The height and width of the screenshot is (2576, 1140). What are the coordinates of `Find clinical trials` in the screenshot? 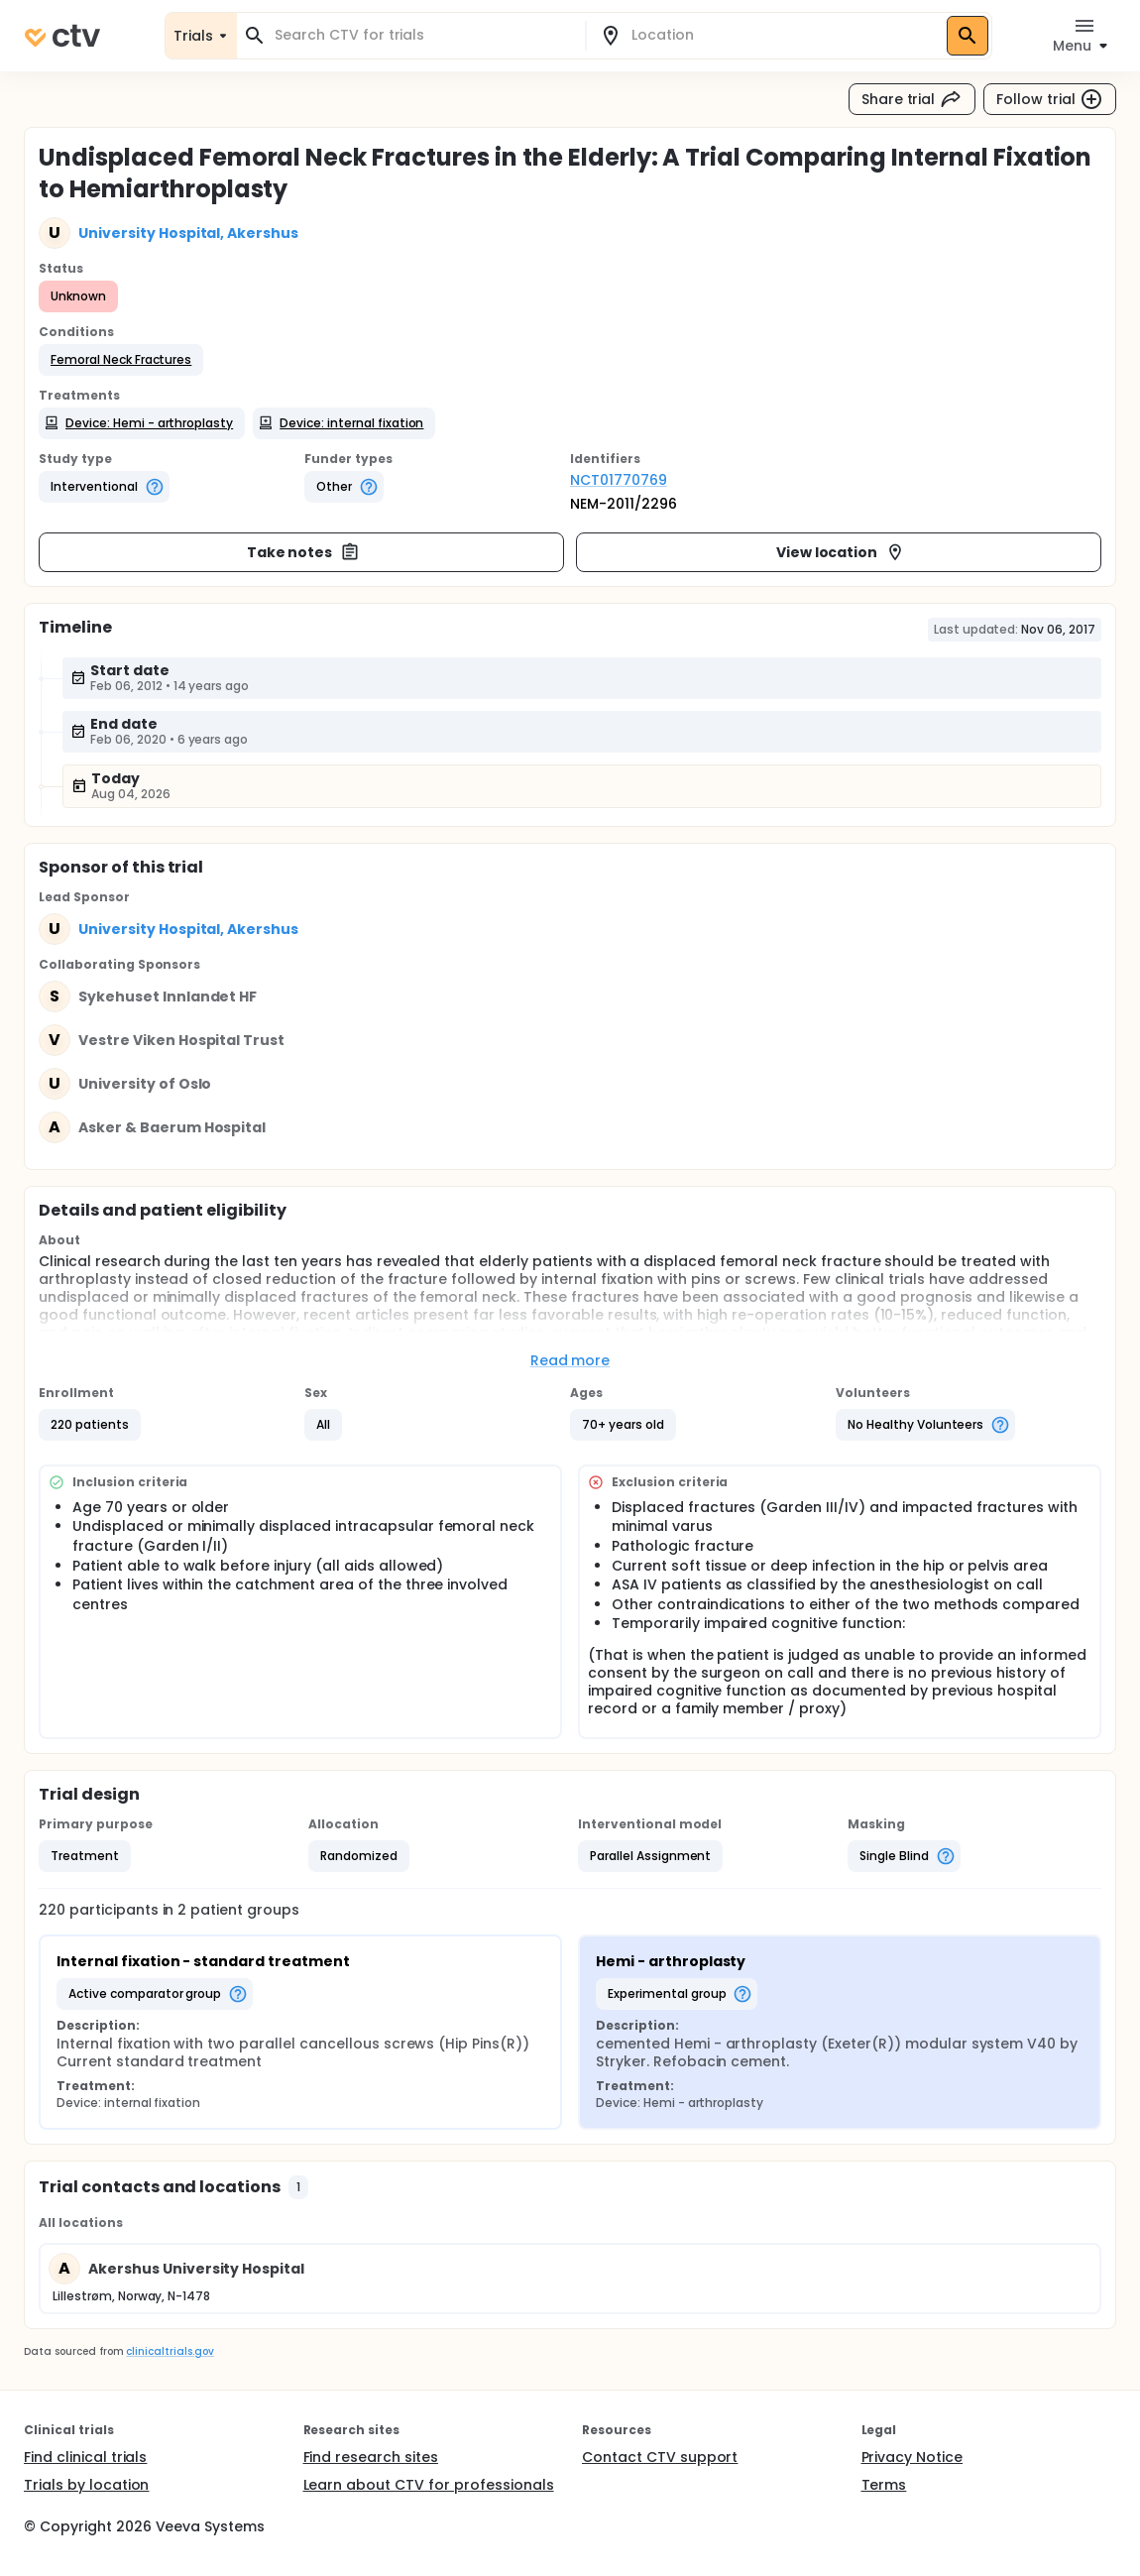 It's located at (85, 2457).